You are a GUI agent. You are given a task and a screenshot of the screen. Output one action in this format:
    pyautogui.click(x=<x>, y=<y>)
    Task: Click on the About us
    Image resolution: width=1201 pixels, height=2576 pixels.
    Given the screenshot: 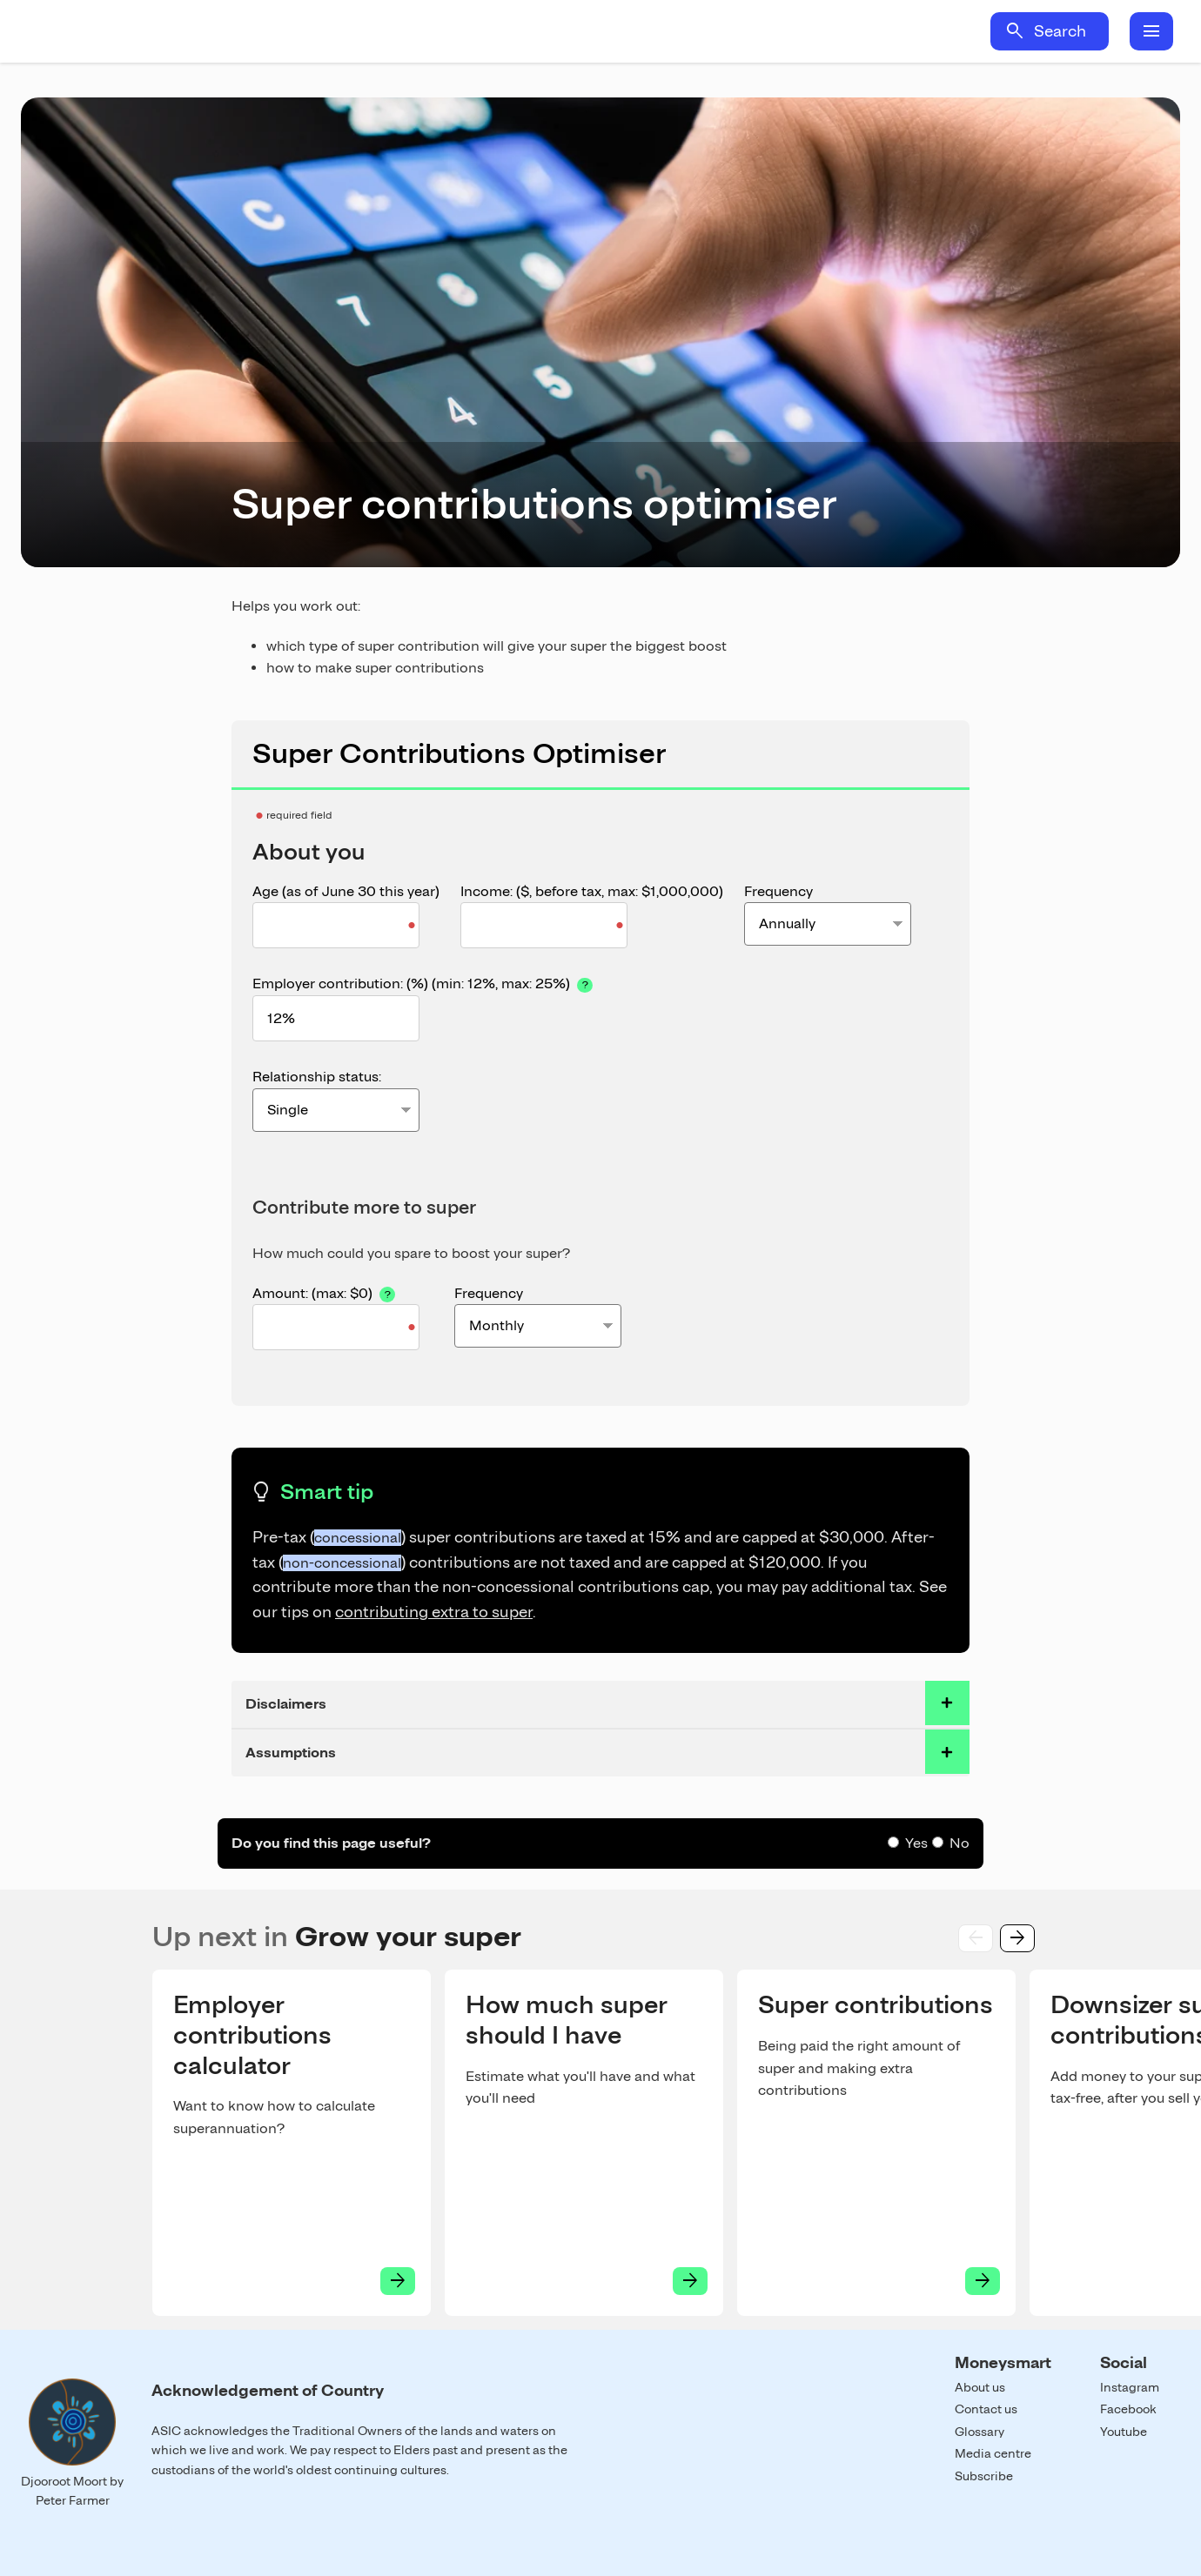 What is the action you would take?
    pyautogui.click(x=980, y=2387)
    